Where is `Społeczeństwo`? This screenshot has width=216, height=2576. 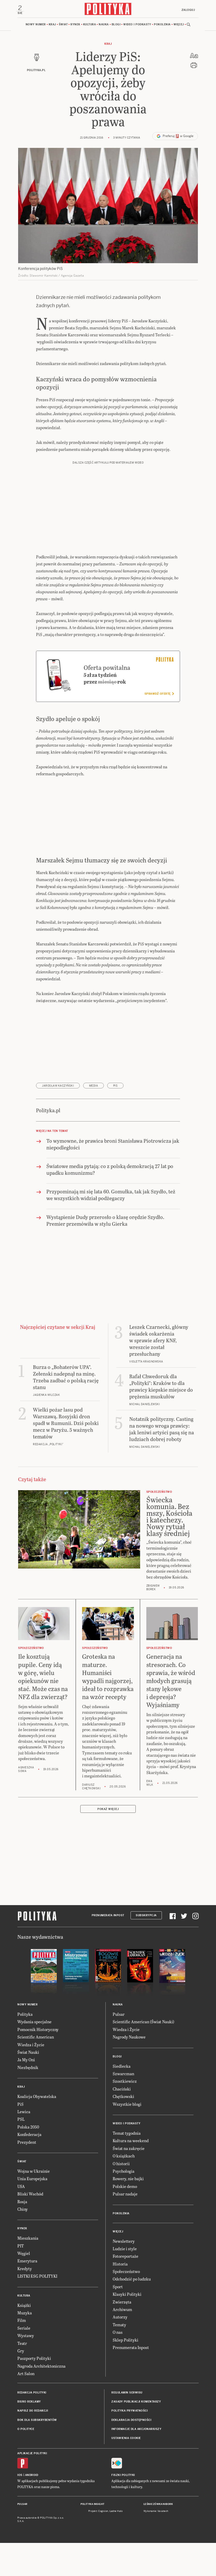
Społeczeństwo is located at coordinates (126, 2273).